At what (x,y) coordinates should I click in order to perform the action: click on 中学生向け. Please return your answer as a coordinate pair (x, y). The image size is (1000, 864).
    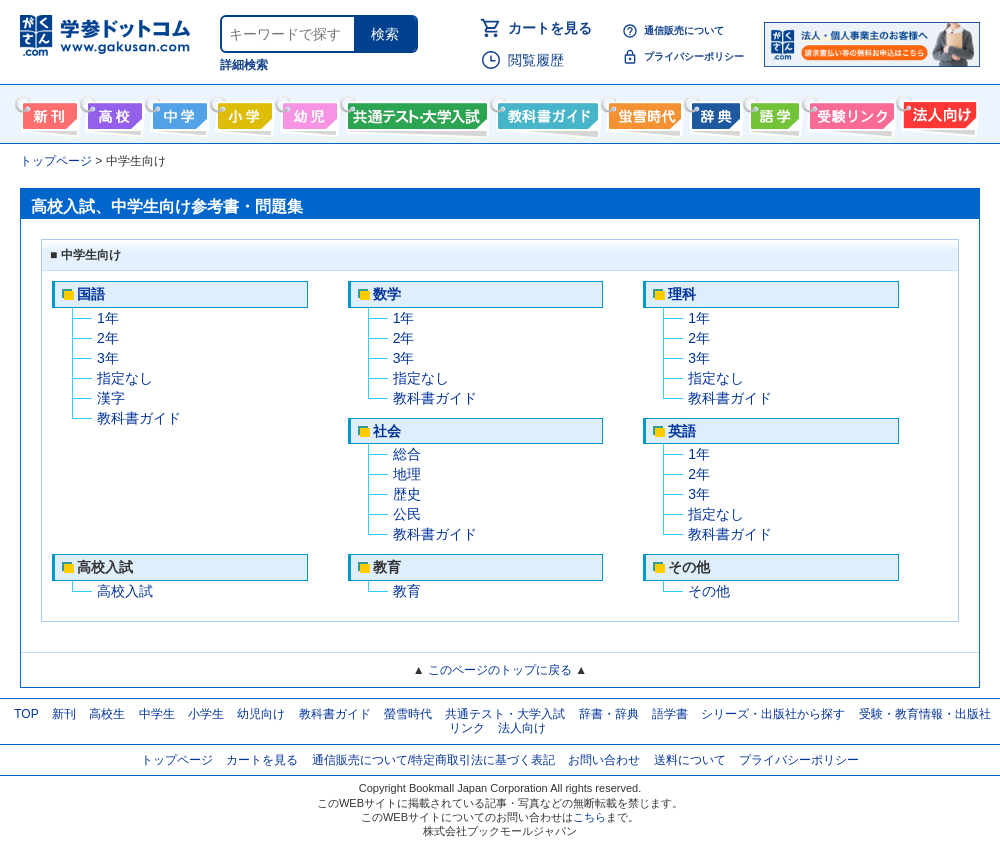
    Looking at the image, I should click on (177, 112).